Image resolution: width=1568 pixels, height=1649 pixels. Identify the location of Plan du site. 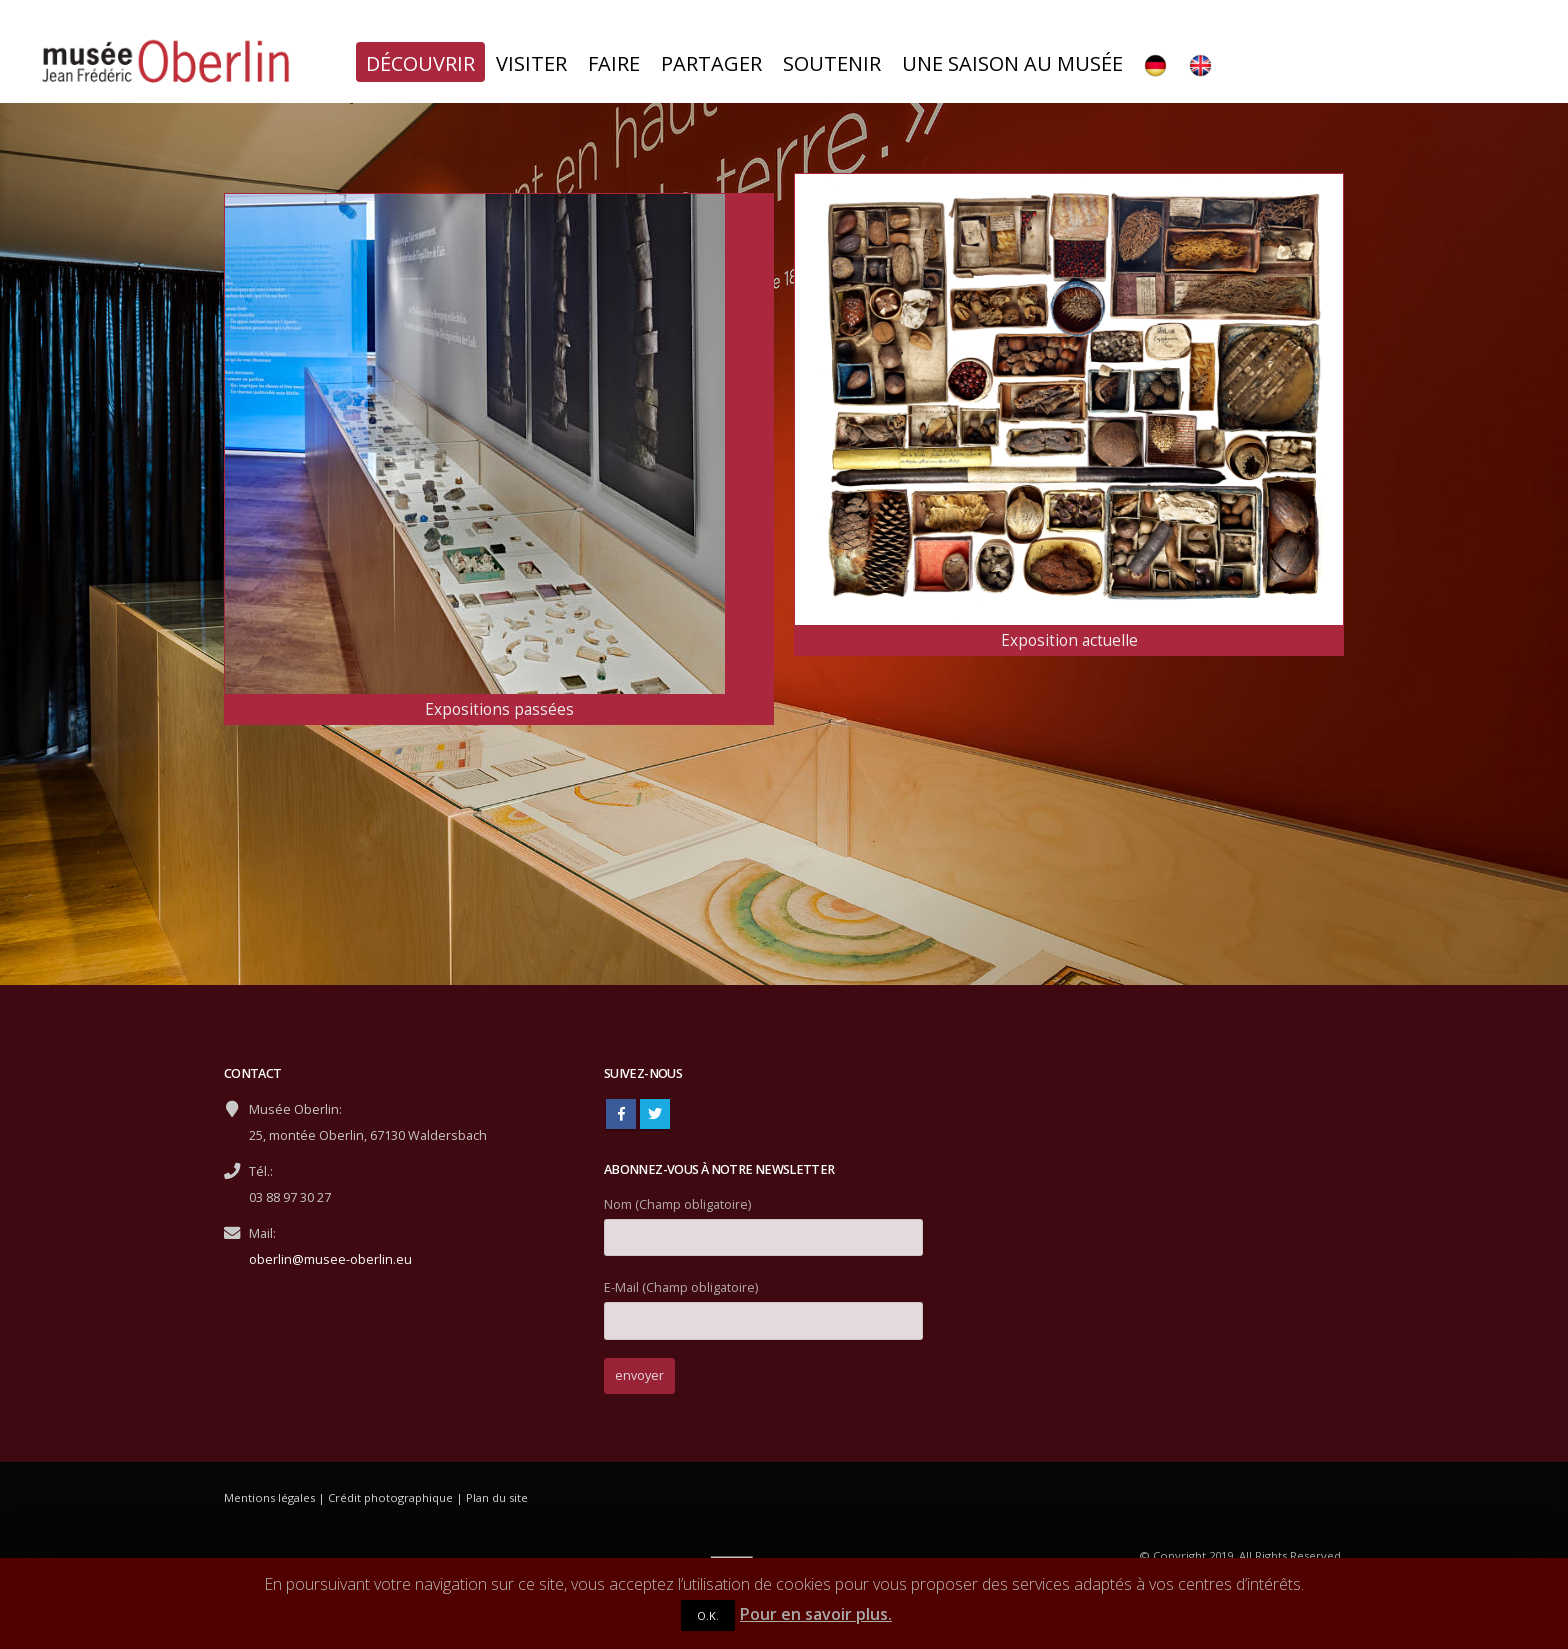
(497, 1497).